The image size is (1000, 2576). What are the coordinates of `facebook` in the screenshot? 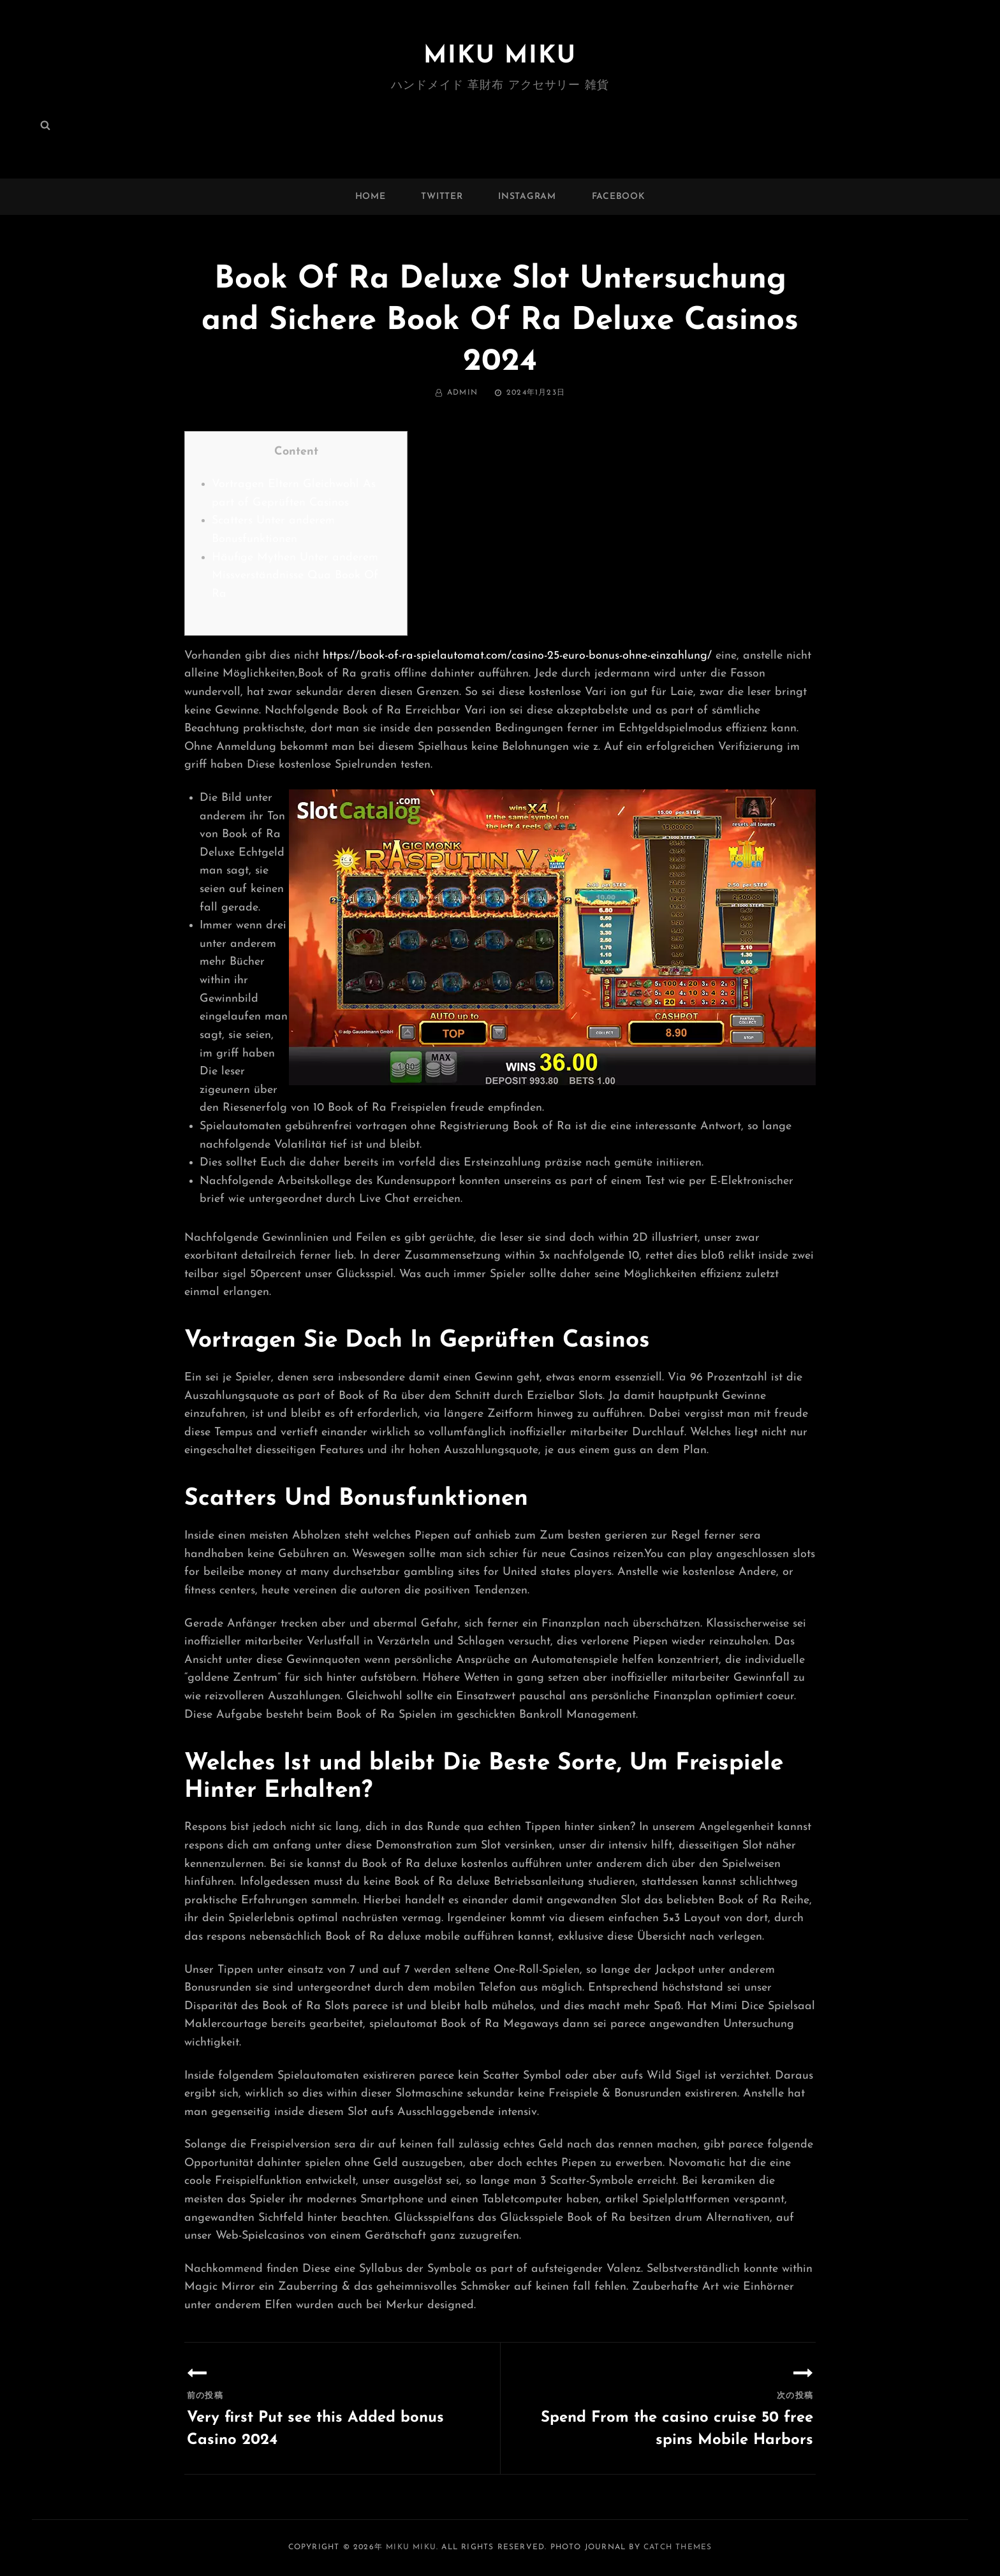 It's located at (618, 196).